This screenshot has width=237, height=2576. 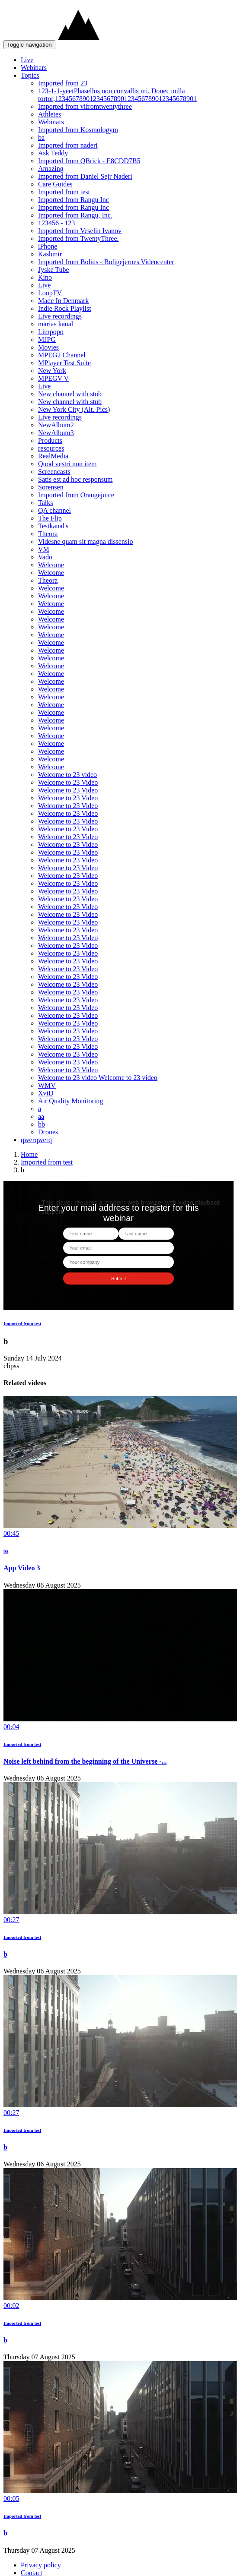 What do you see at coordinates (75, 215) in the screenshot?
I see `Imported from Rangu, Inc.` at bounding box center [75, 215].